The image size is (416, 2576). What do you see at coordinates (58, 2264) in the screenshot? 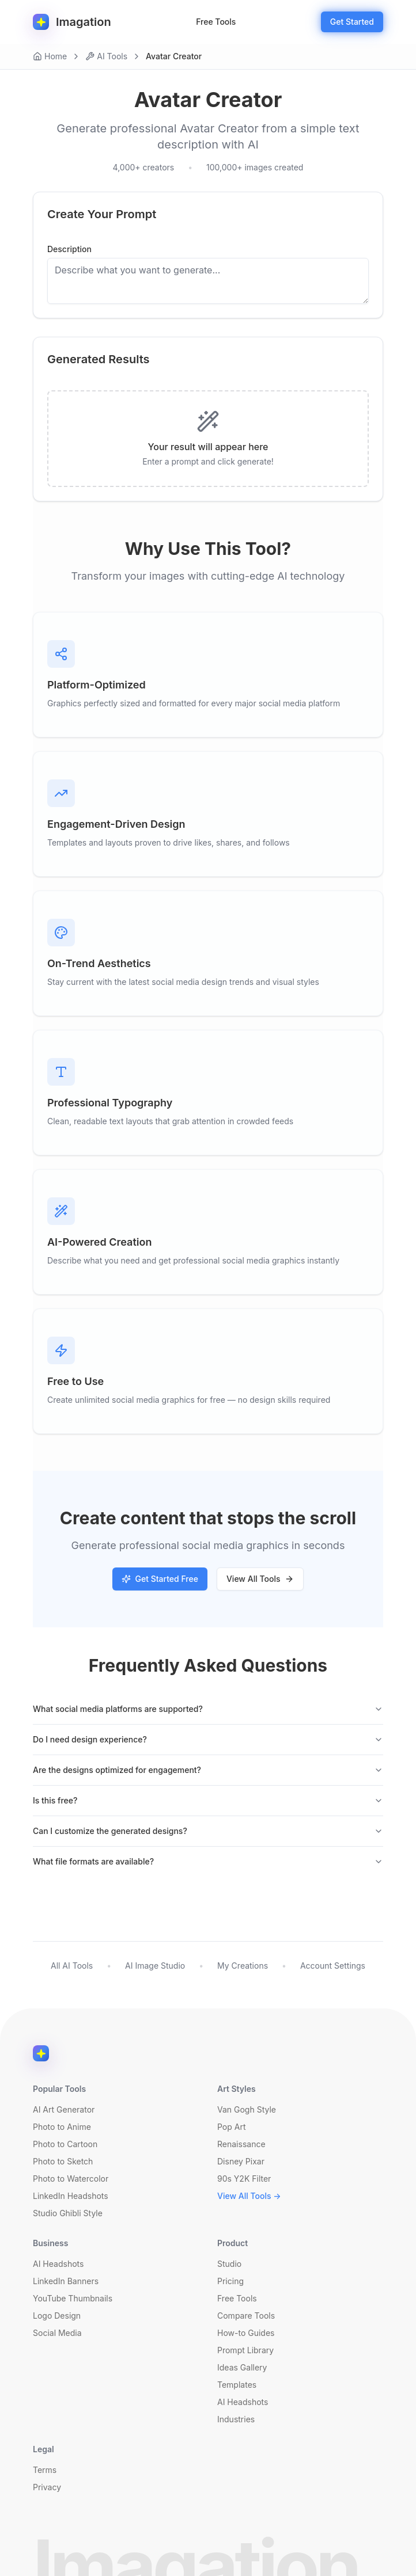
I see `AI Headshots` at bounding box center [58, 2264].